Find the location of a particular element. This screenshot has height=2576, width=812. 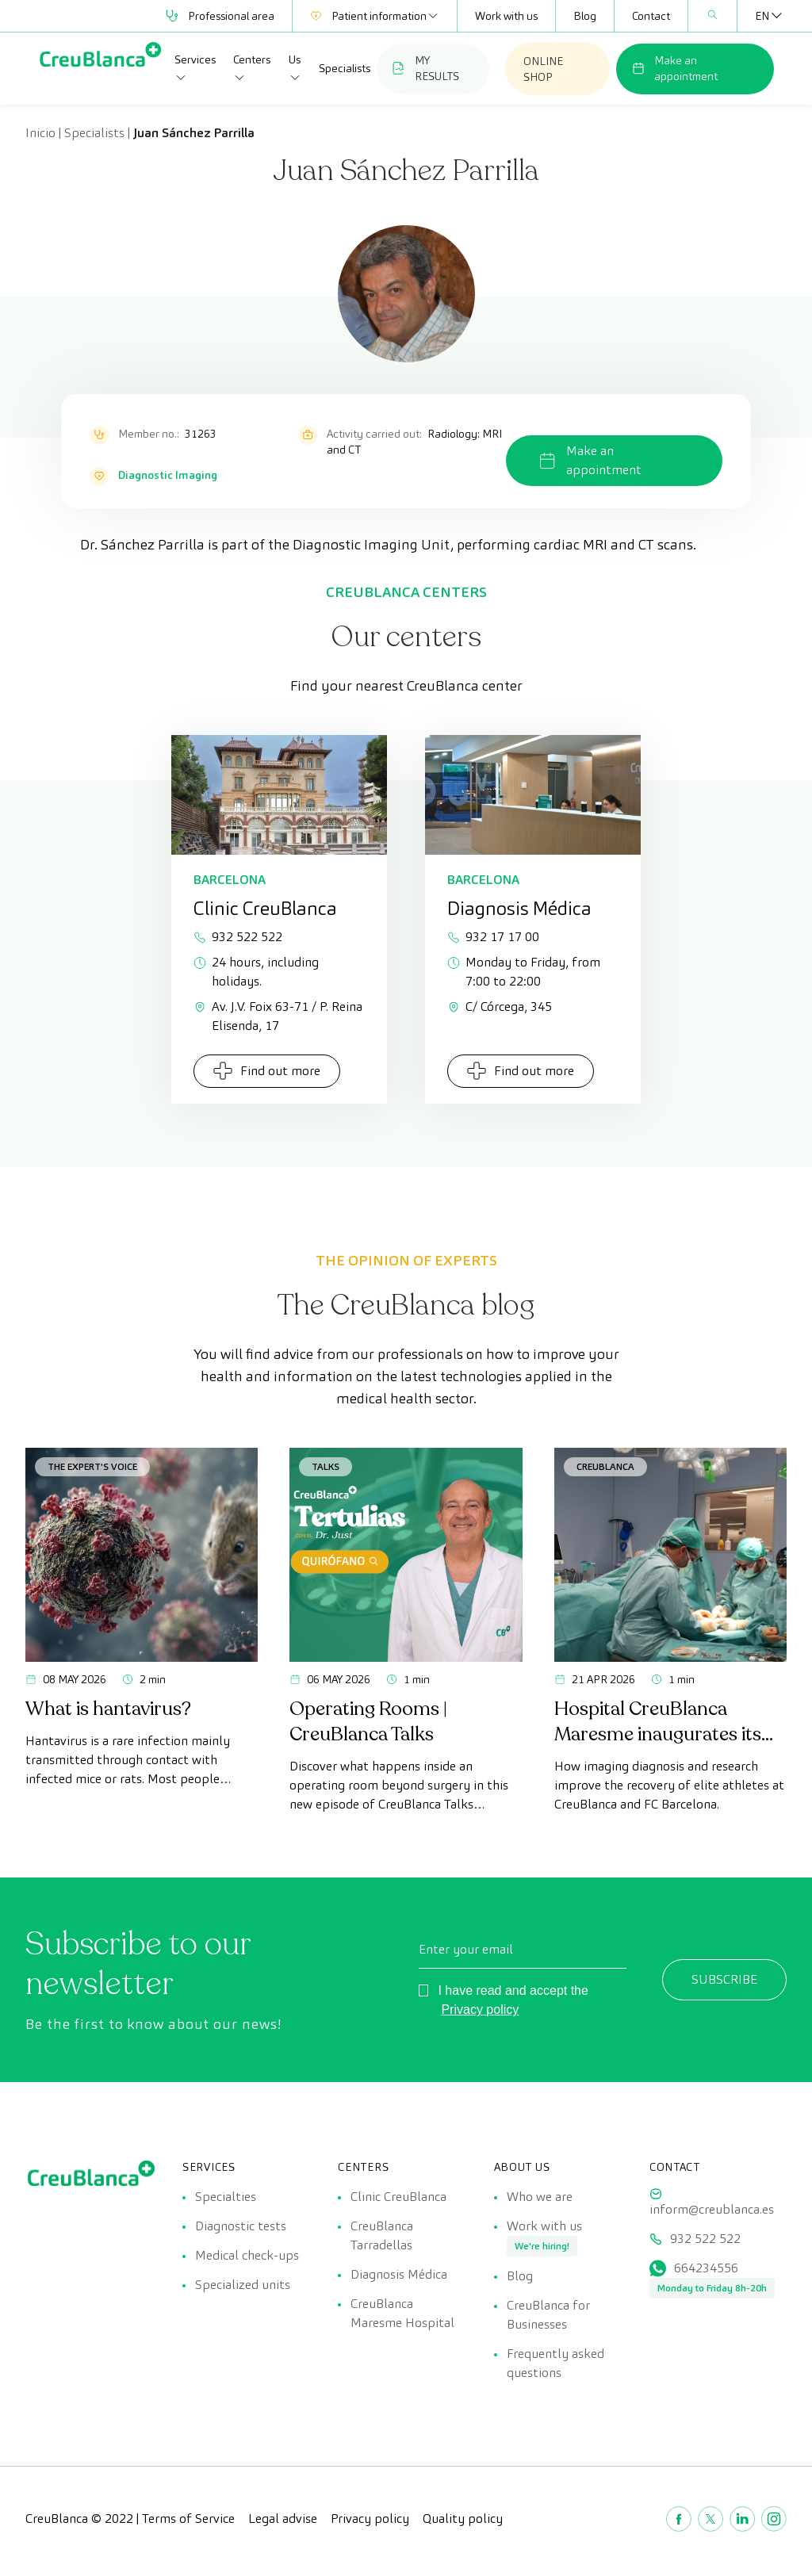

CreuBlanca Tarradellas is located at coordinates (381, 2238).